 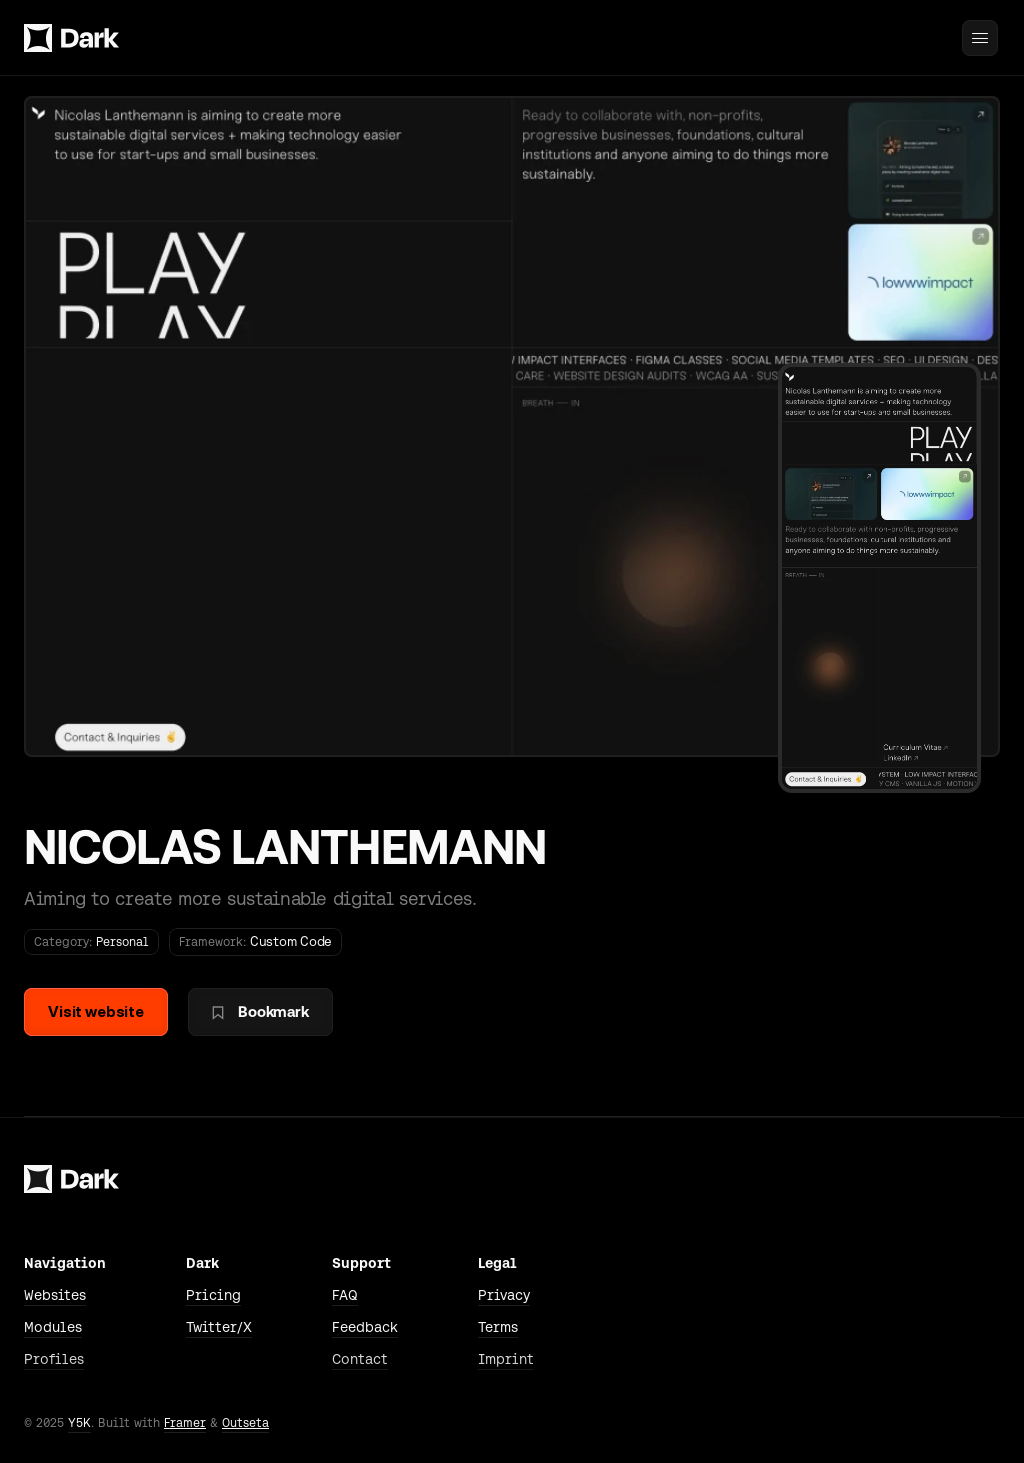 What do you see at coordinates (219, 1327) in the screenshot?
I see `Twitter/X` at bounding box center [219, 1327].